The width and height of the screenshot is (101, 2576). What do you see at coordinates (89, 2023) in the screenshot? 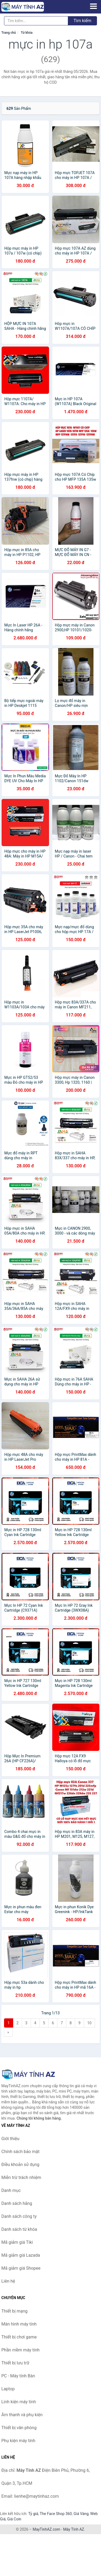
I see `10` at bounding box center [89, 2023].